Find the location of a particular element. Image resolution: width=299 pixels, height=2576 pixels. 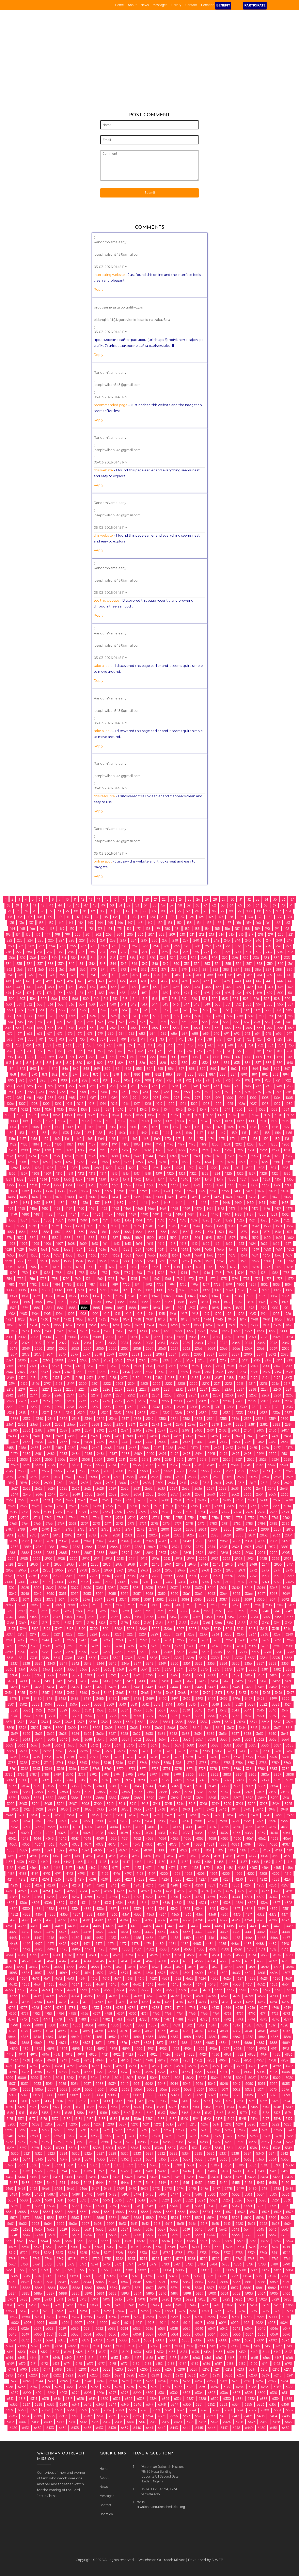

3227 is located at coordinates (129, 1634).